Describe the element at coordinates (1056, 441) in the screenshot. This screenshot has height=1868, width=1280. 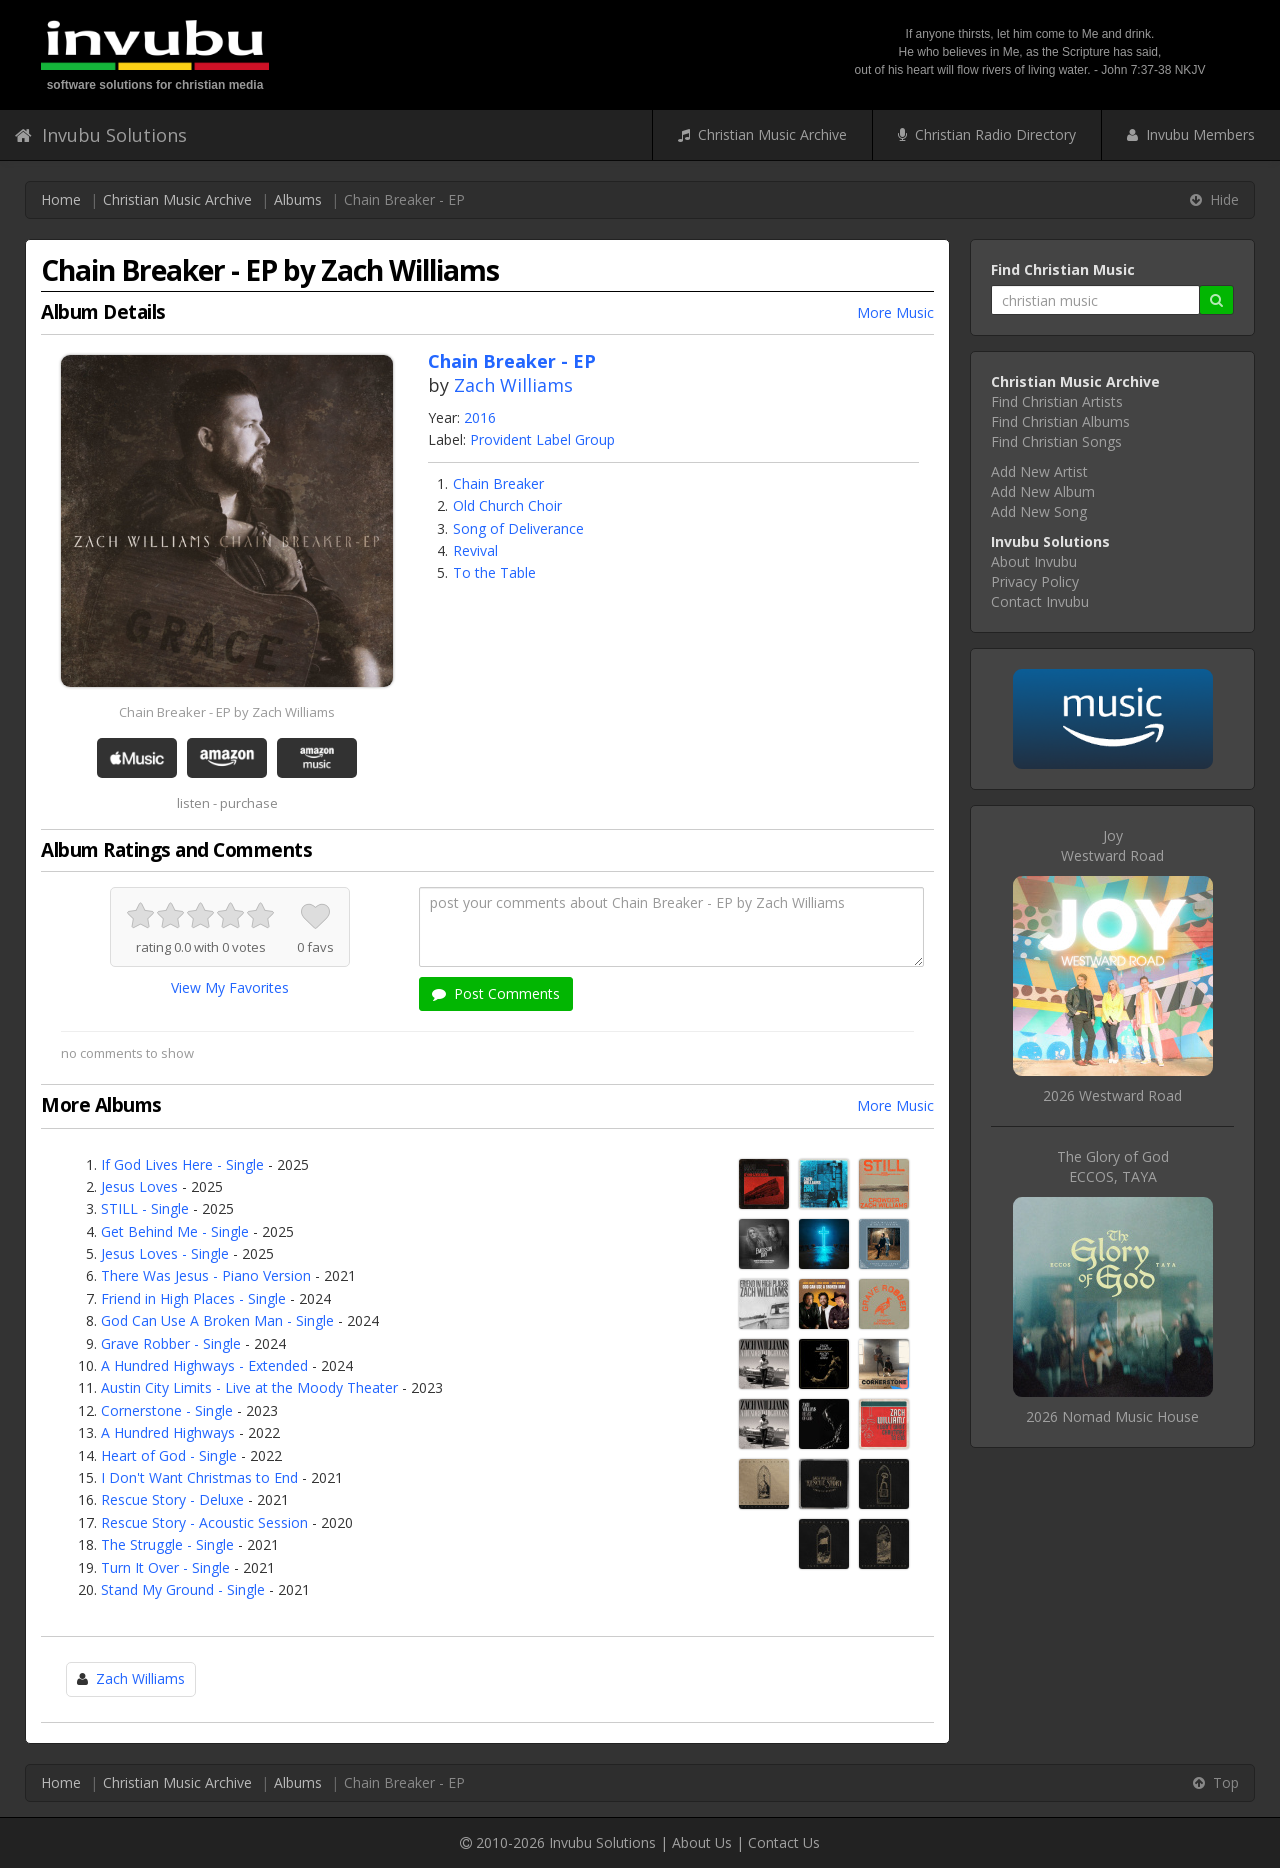
I see `Find Christian Songs` at that location.